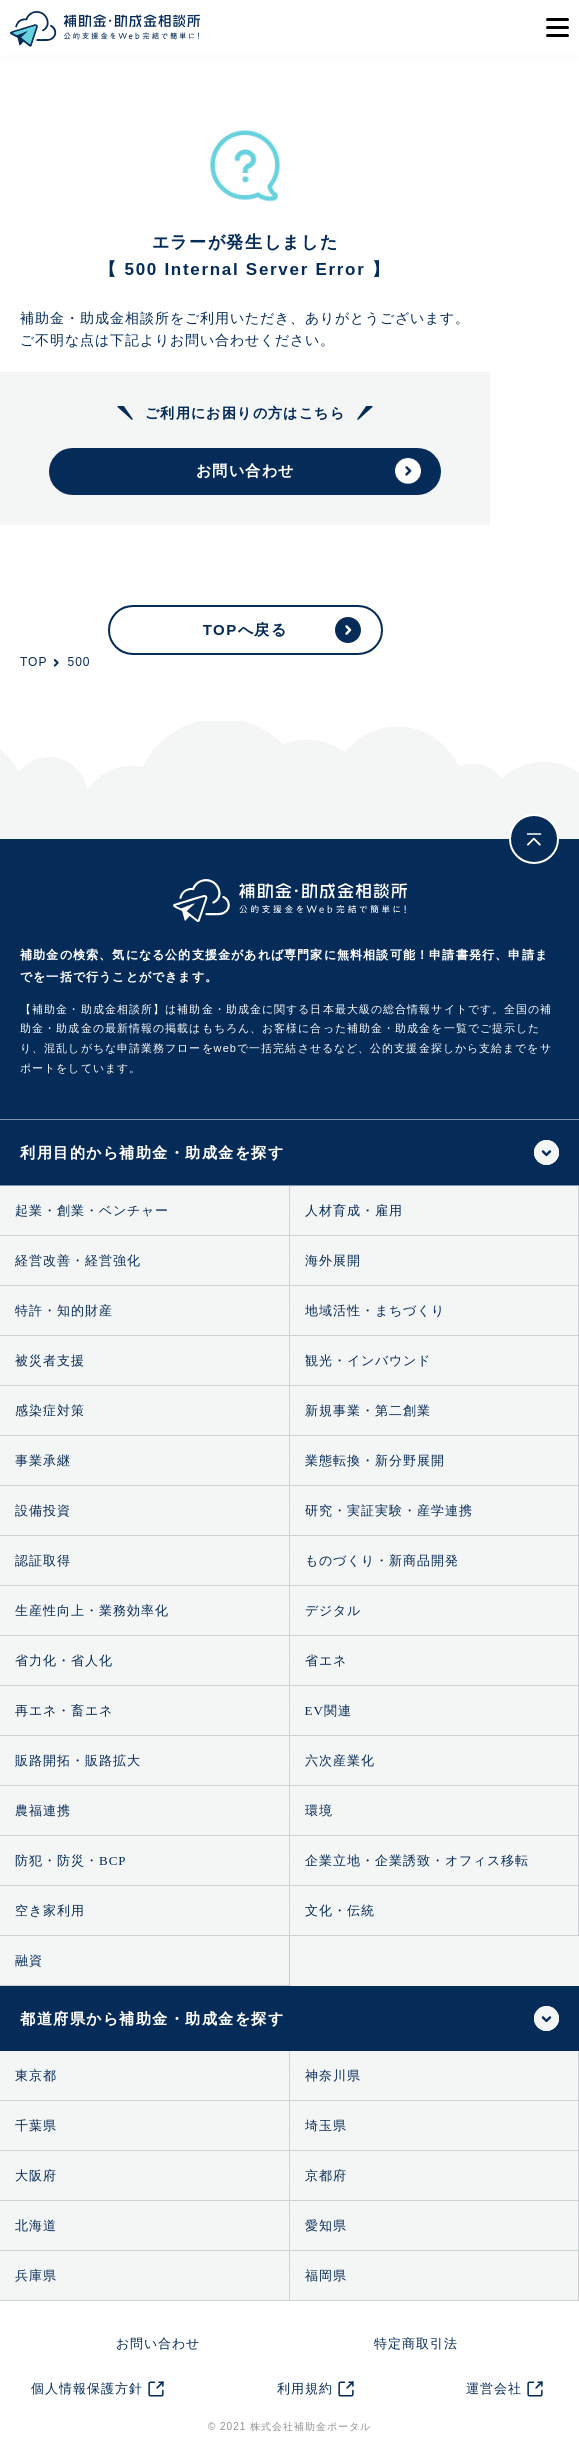 The width and height of the screenshot is (579, 2458). What do you see at coordinates (417, 1860) in the screenshot?
I see `企業立地・企業誘致・オフィス移転` at bounding box center [417, 1860].